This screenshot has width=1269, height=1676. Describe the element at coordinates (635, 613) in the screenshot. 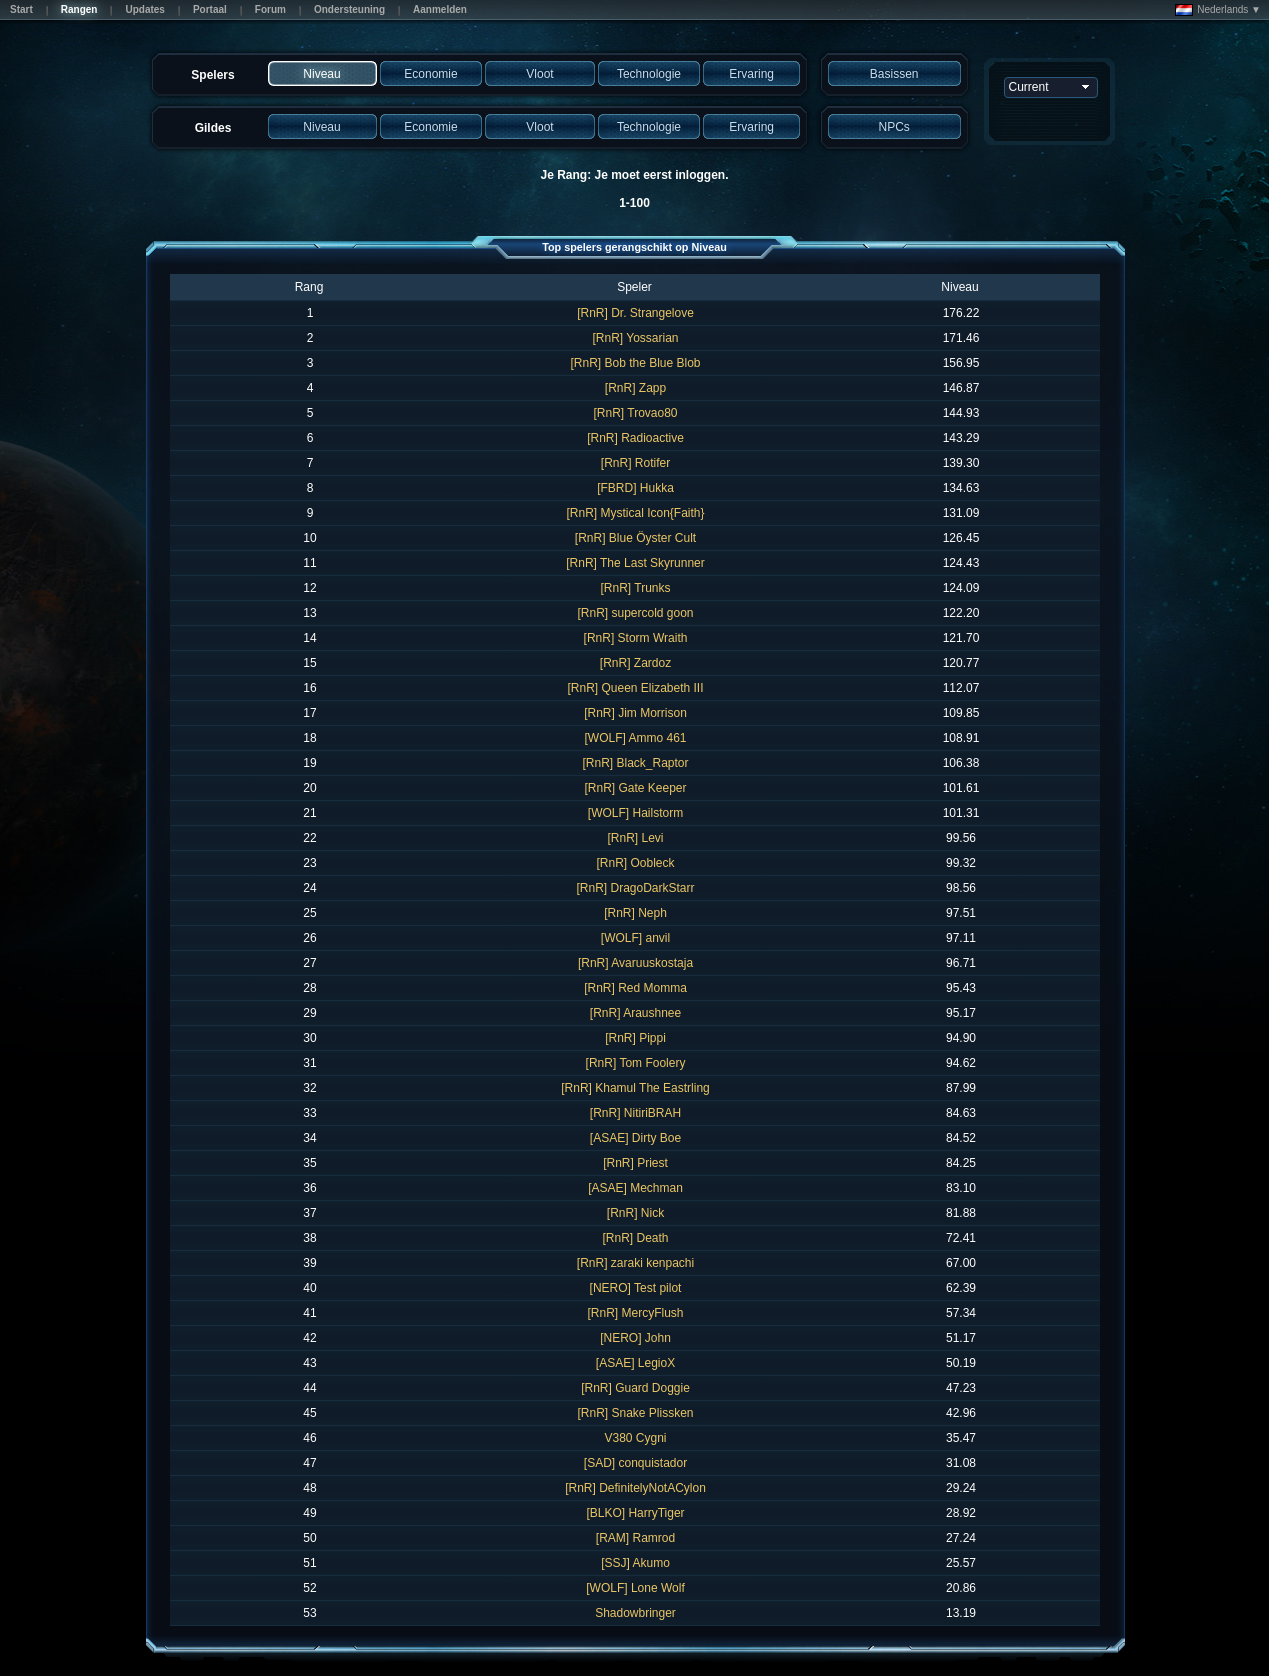

I see `[RnR] supercold goon` at that location.